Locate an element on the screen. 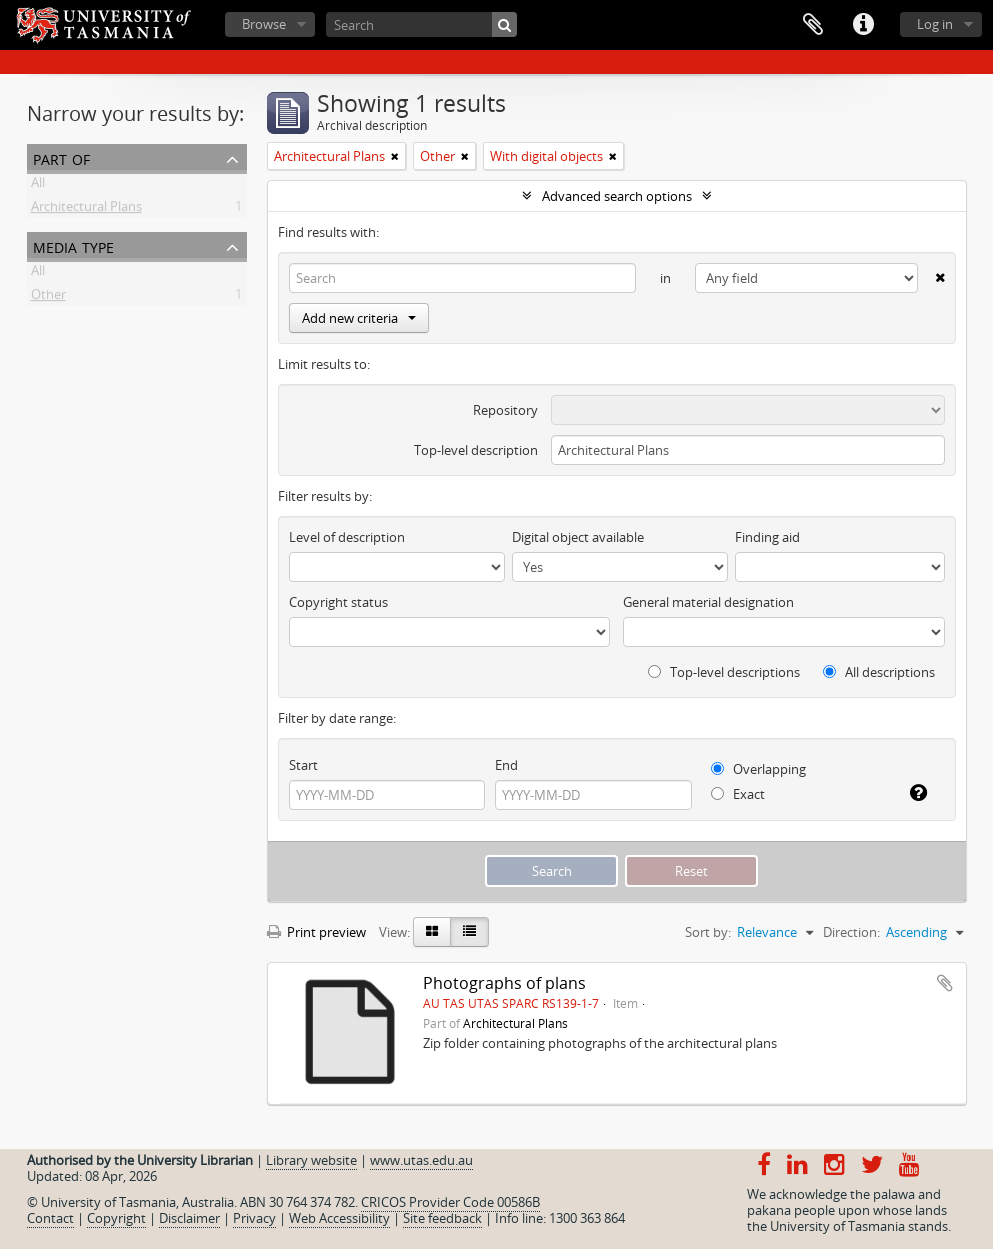 The height and width of the screenshot is (1249, 993). Copyright is located at coordinates (116, 1218).